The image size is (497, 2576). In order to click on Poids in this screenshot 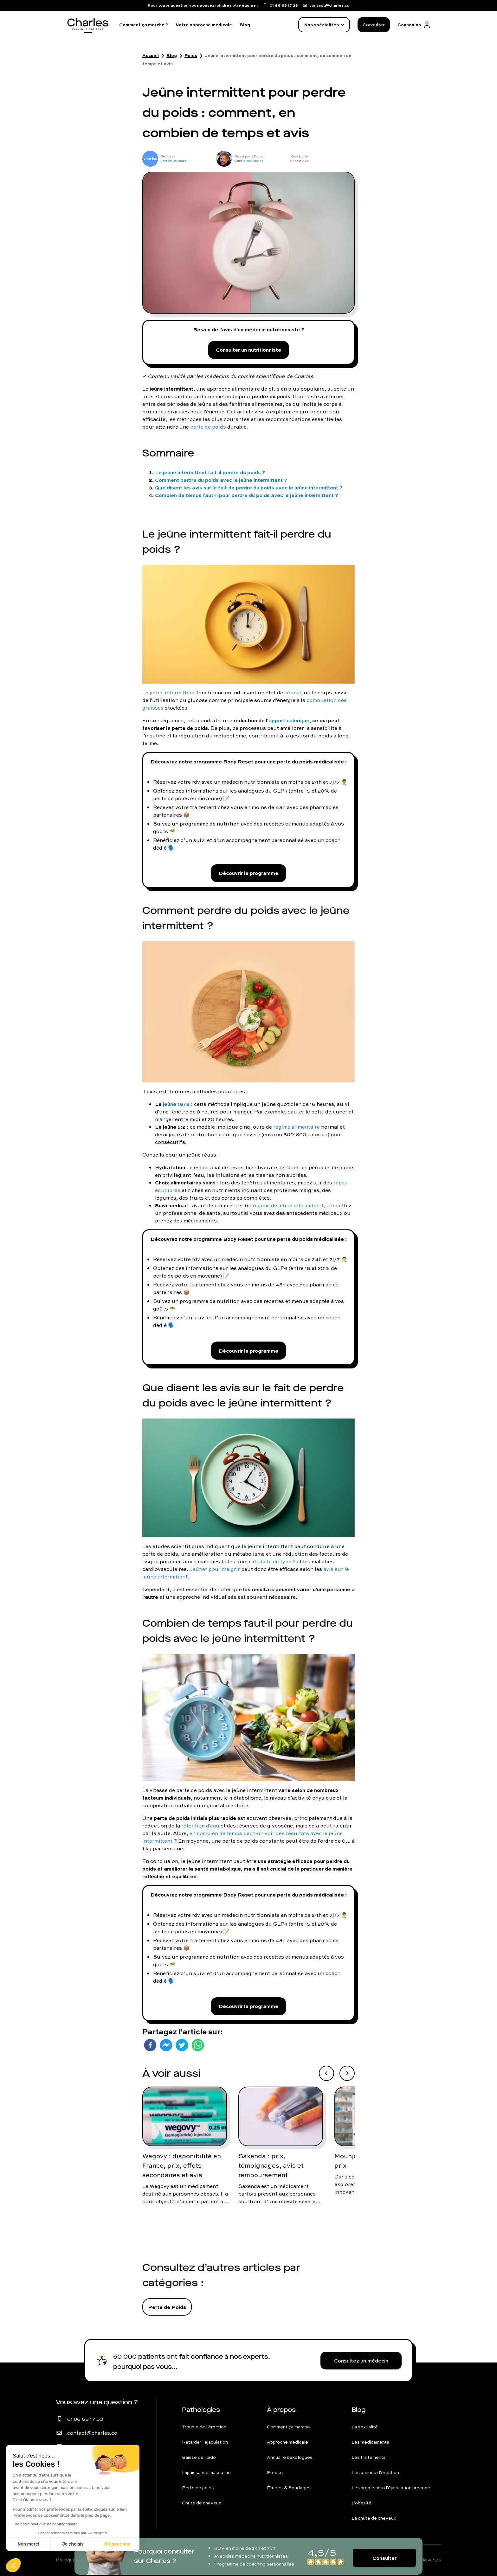, I will do `click(190, 55)`.